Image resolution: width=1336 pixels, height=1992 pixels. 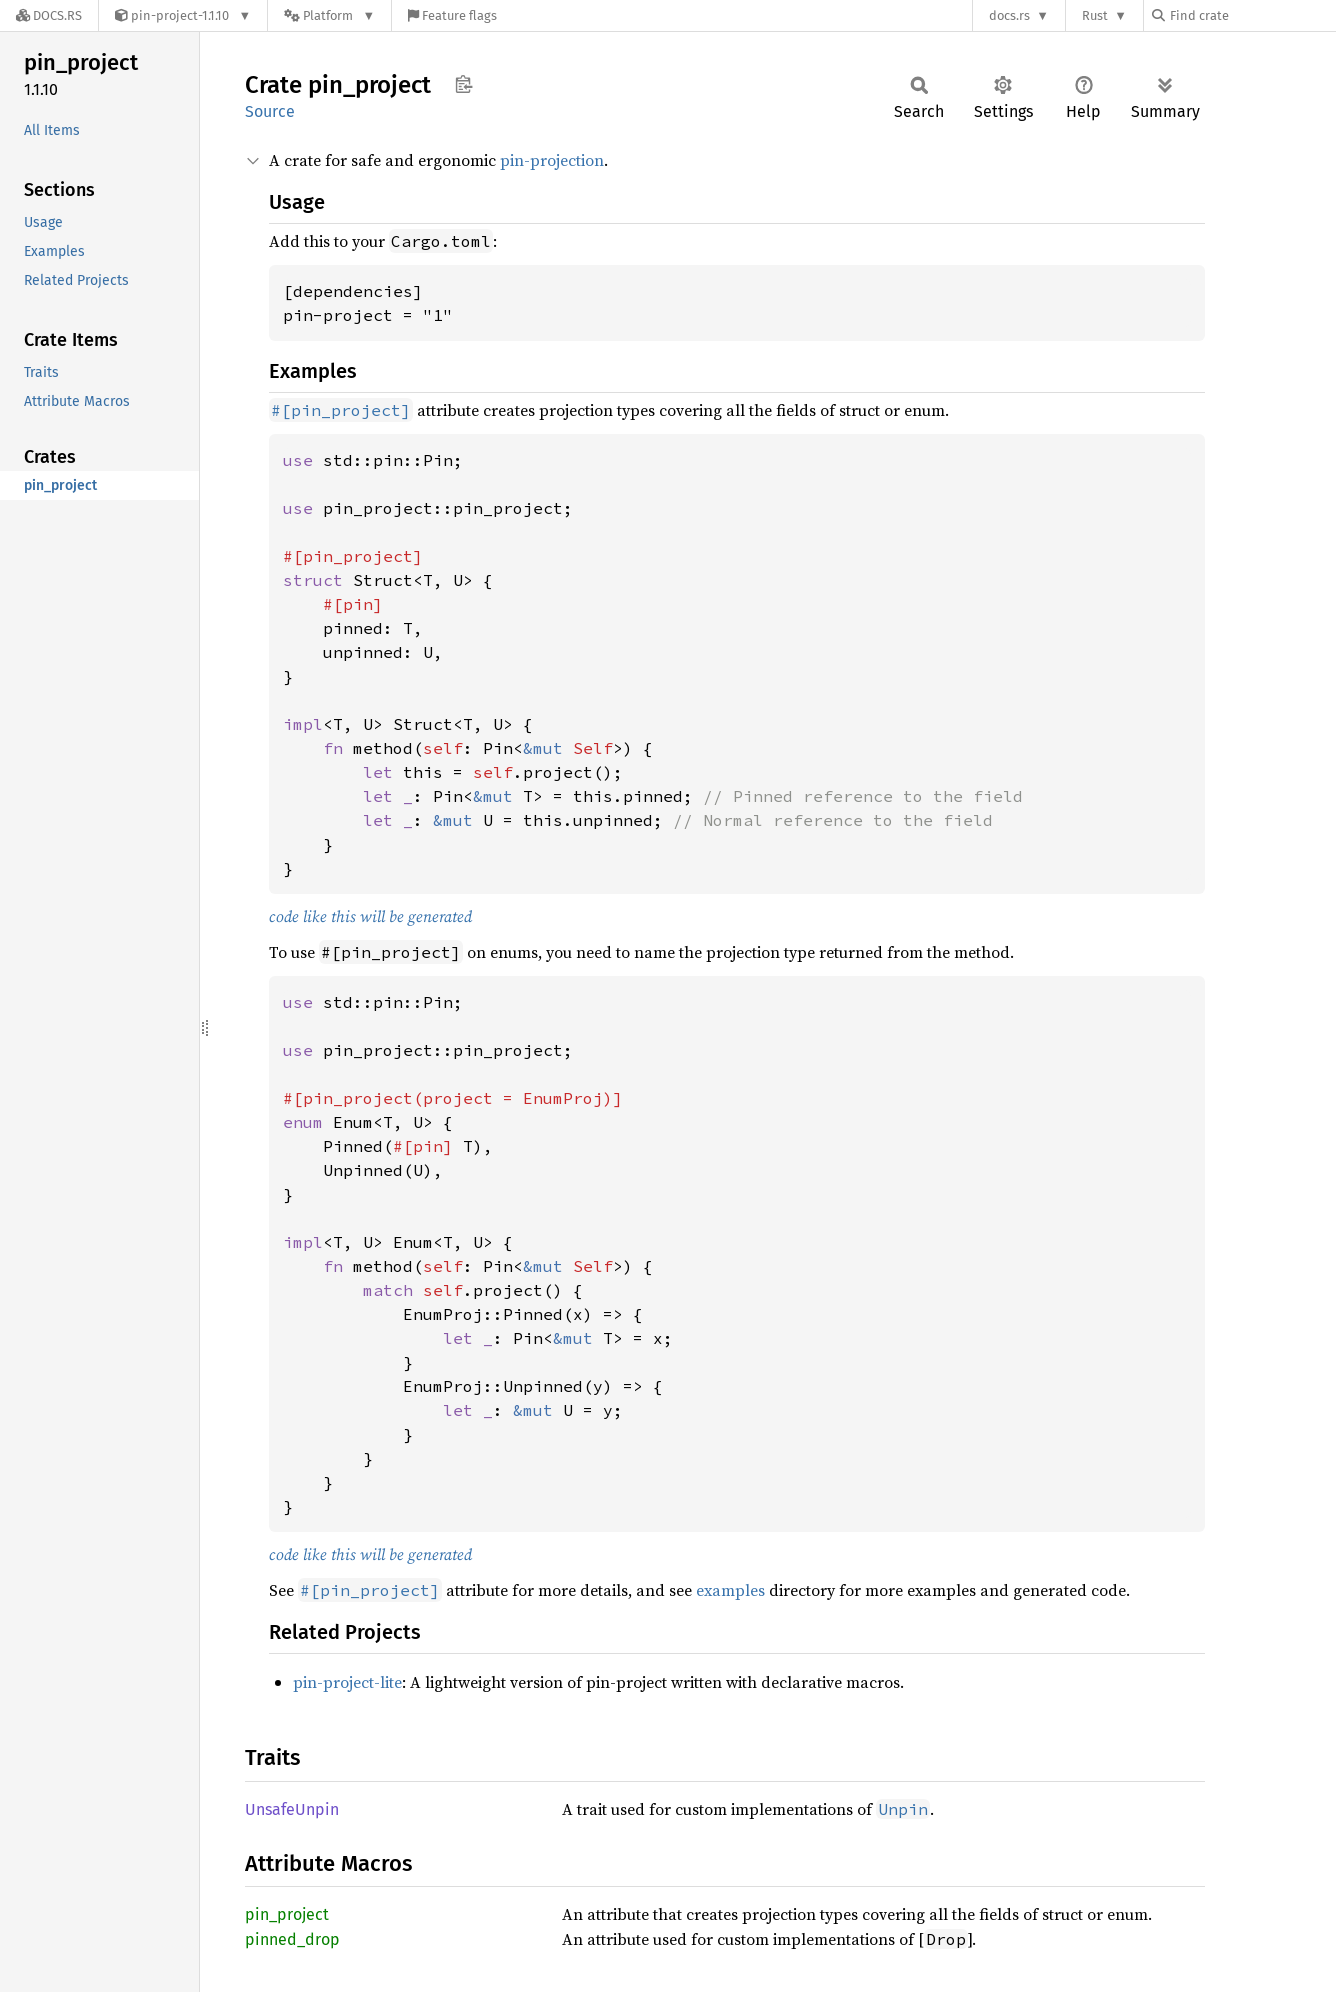 I want to click on [Find crate by search query], so click(x=1252, y=15).